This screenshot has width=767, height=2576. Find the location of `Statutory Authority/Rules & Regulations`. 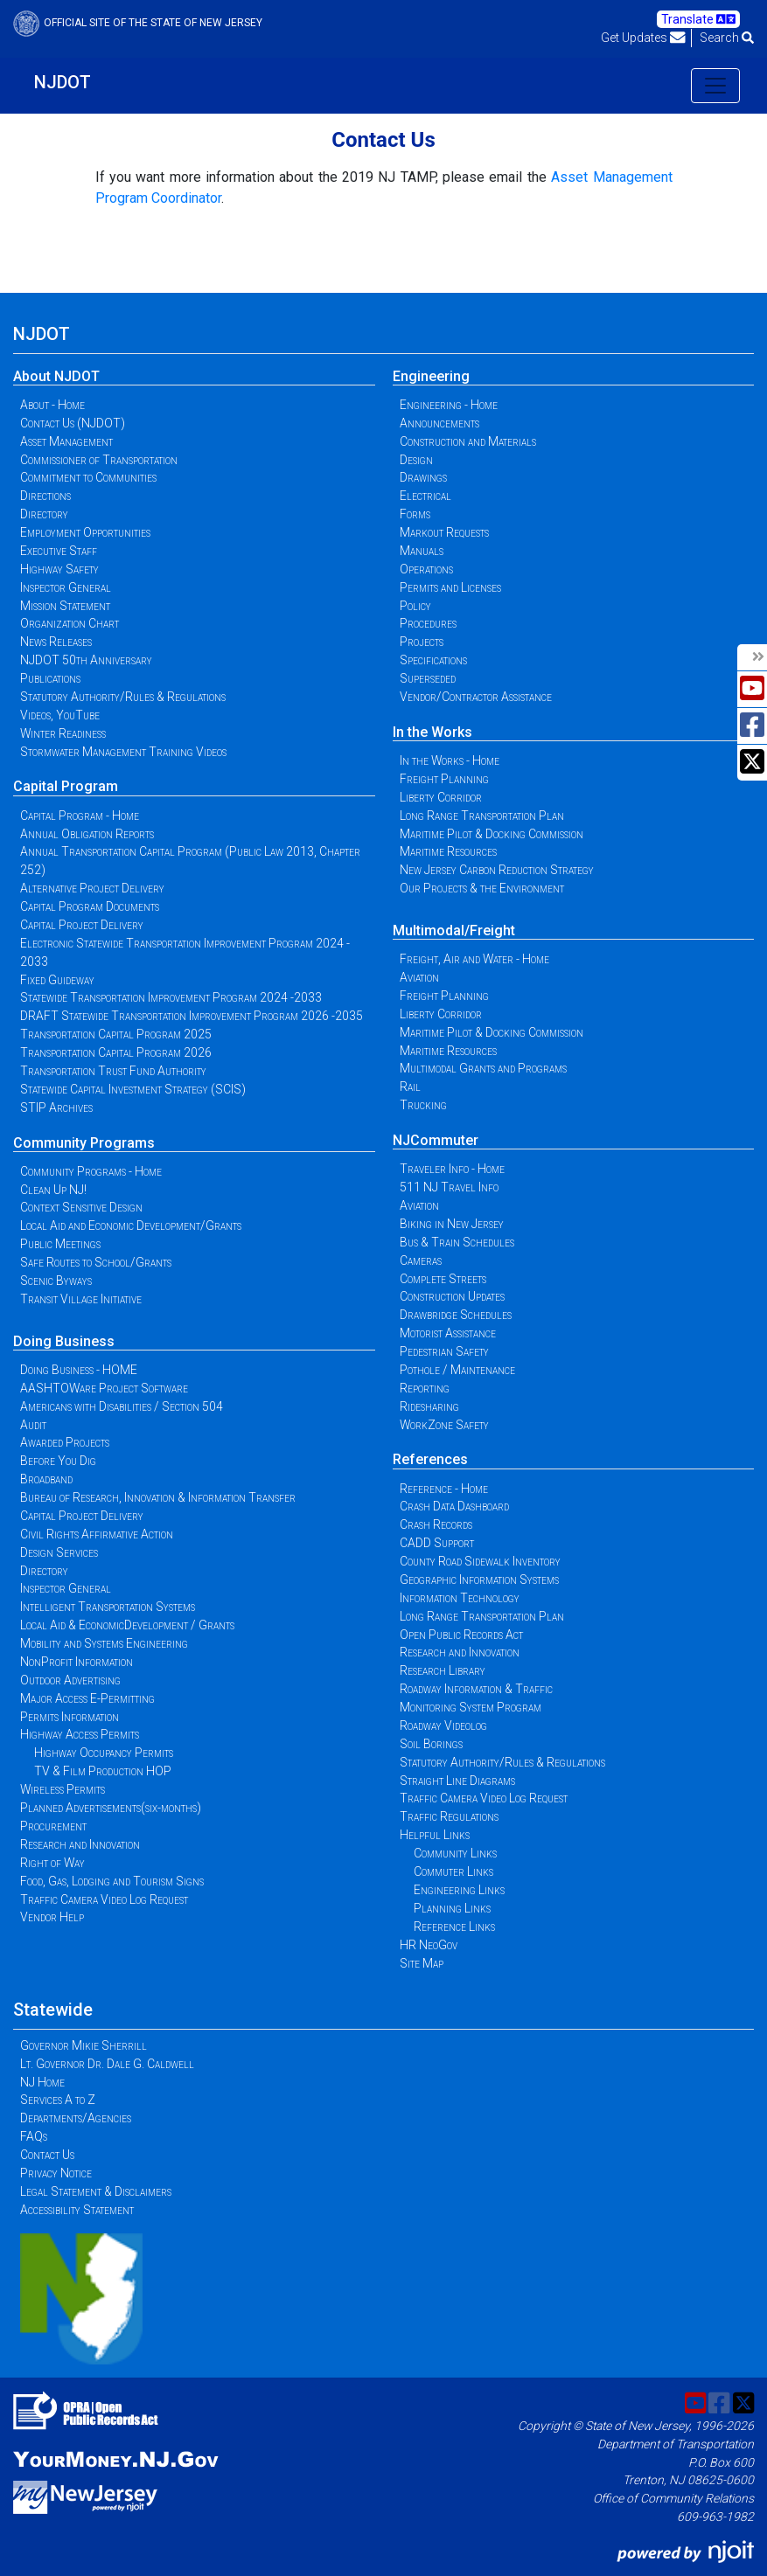

Statutory Authority/Rules & Regulations is located at coordinates (123, 697).